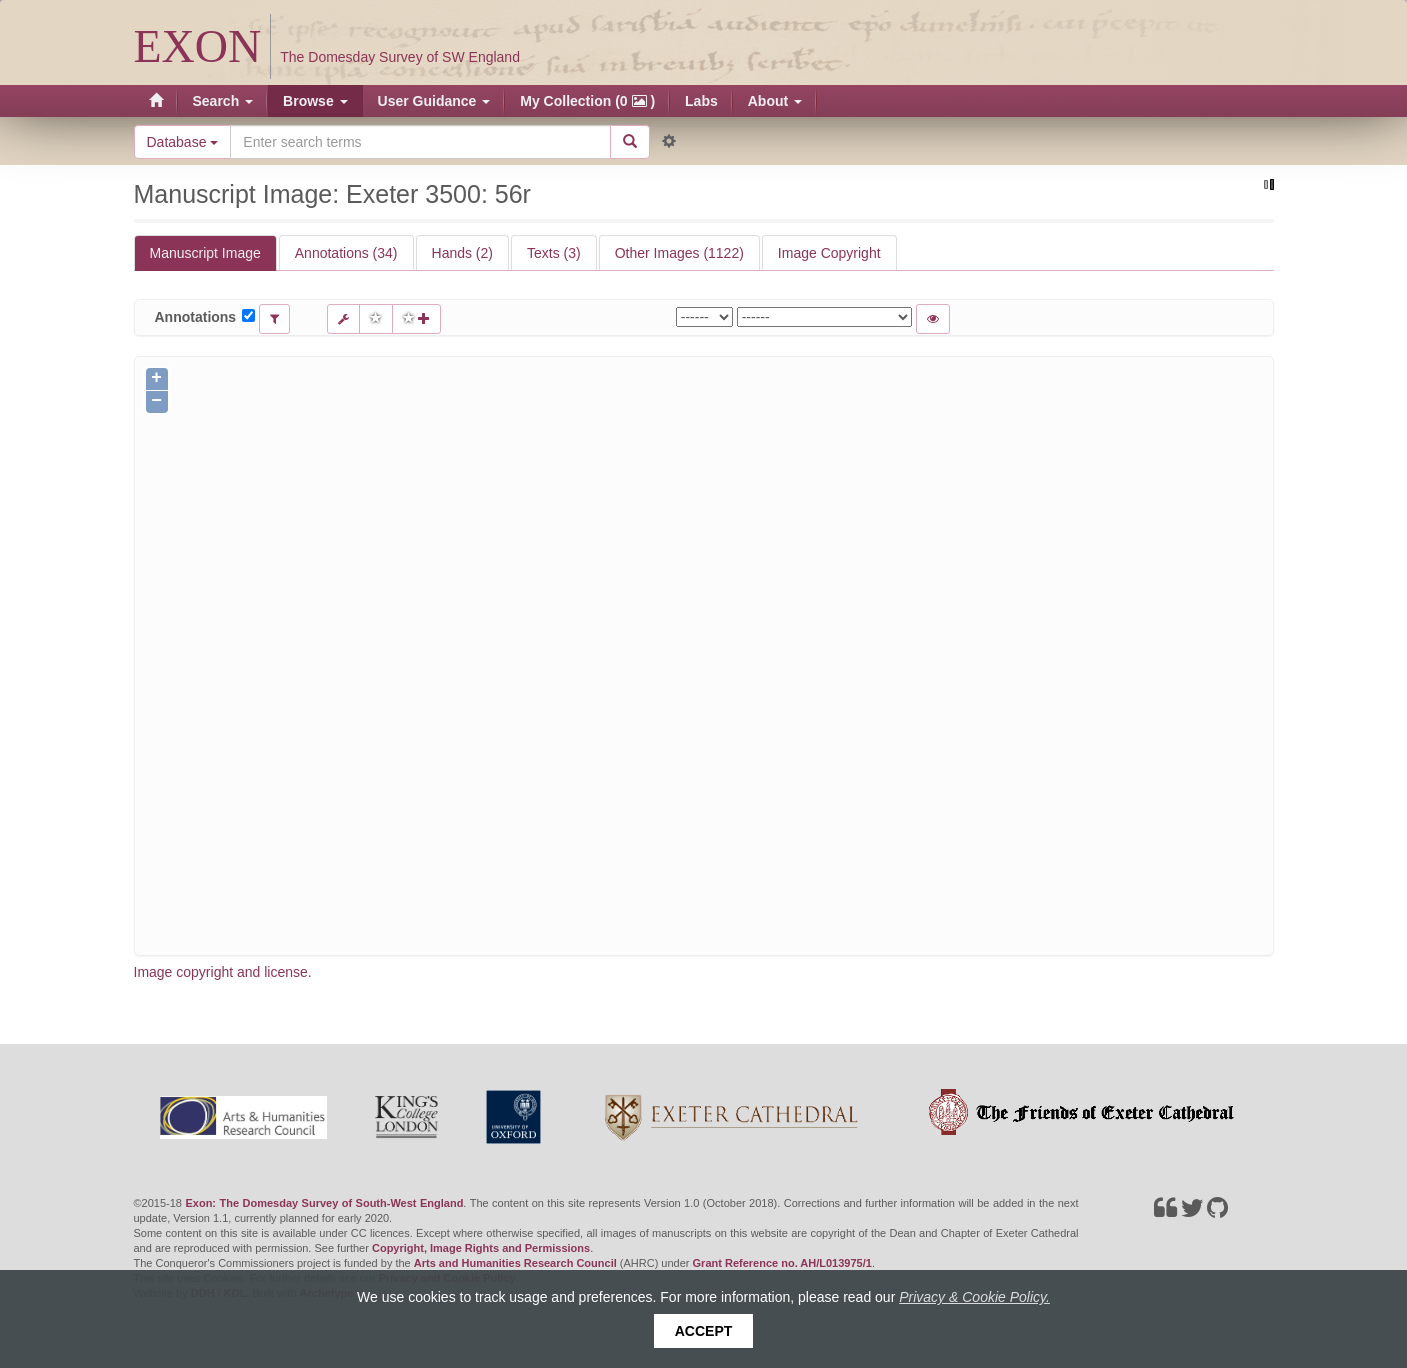 This screenshot has width=1407, height=1368. I want to click on Image Copyright, so click(829, 253).